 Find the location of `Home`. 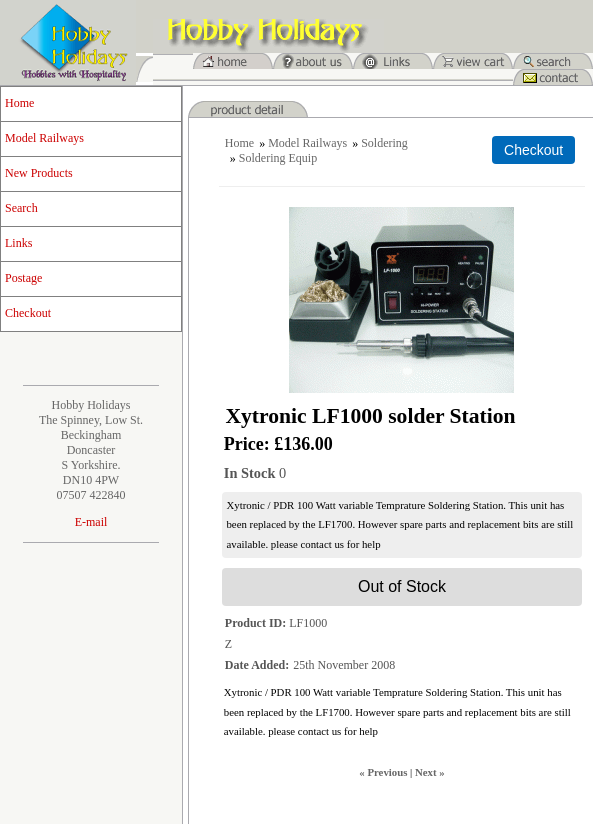

Home is located at coordinates (19, 103).